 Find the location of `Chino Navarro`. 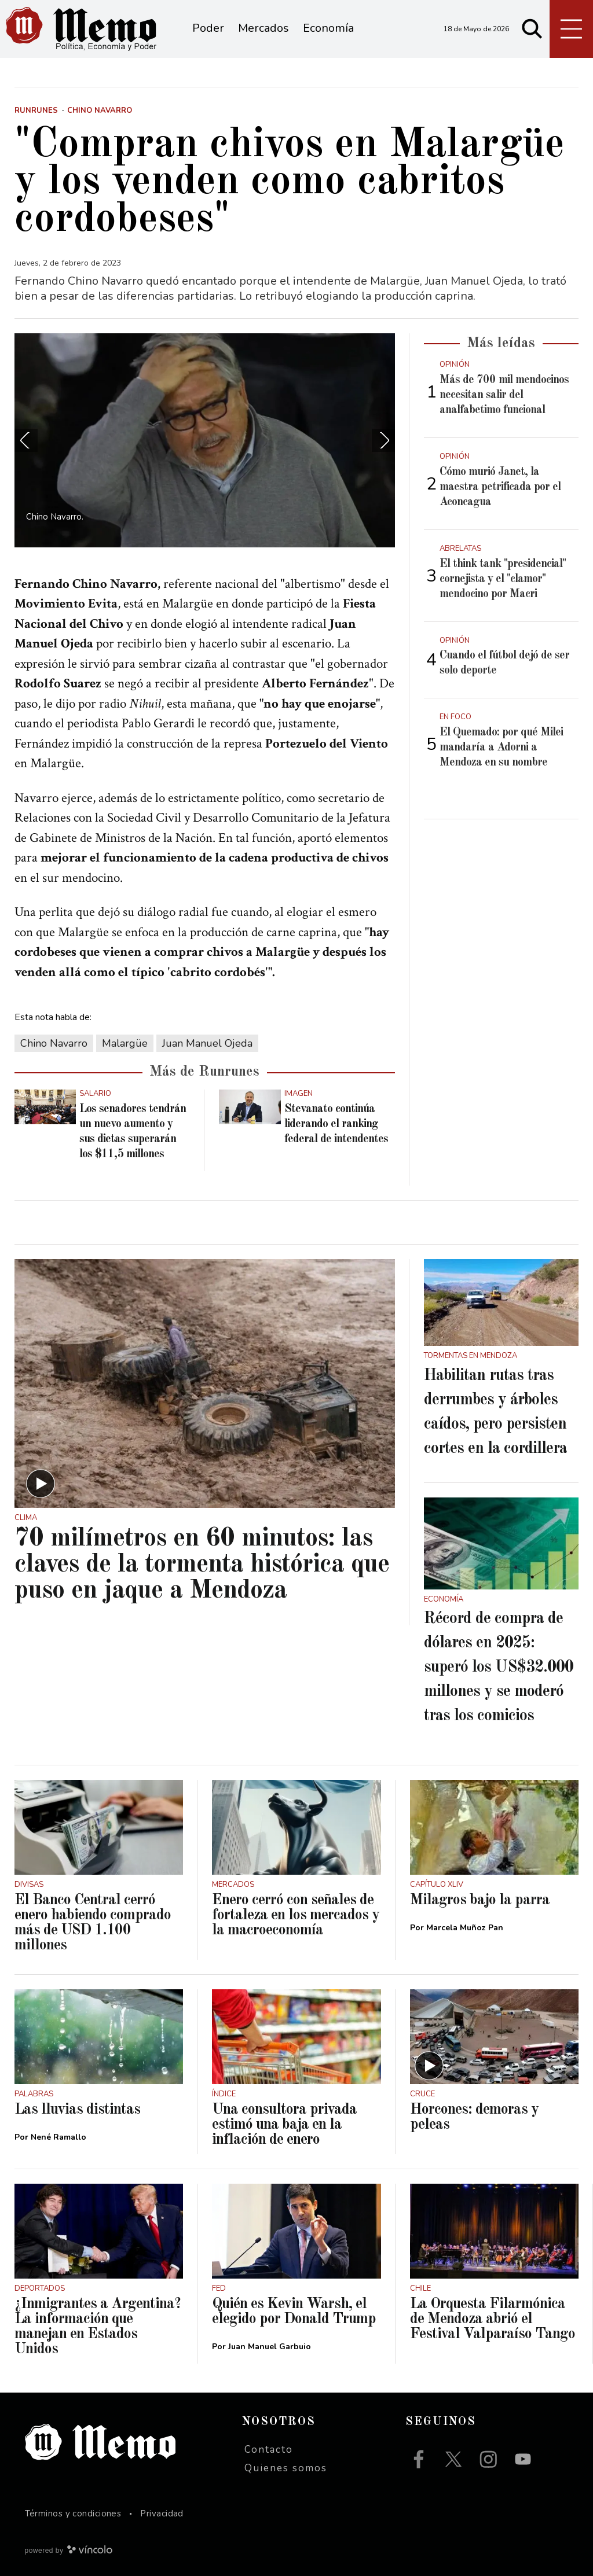

Chino Navarro is located at coordinates (53, 1043).